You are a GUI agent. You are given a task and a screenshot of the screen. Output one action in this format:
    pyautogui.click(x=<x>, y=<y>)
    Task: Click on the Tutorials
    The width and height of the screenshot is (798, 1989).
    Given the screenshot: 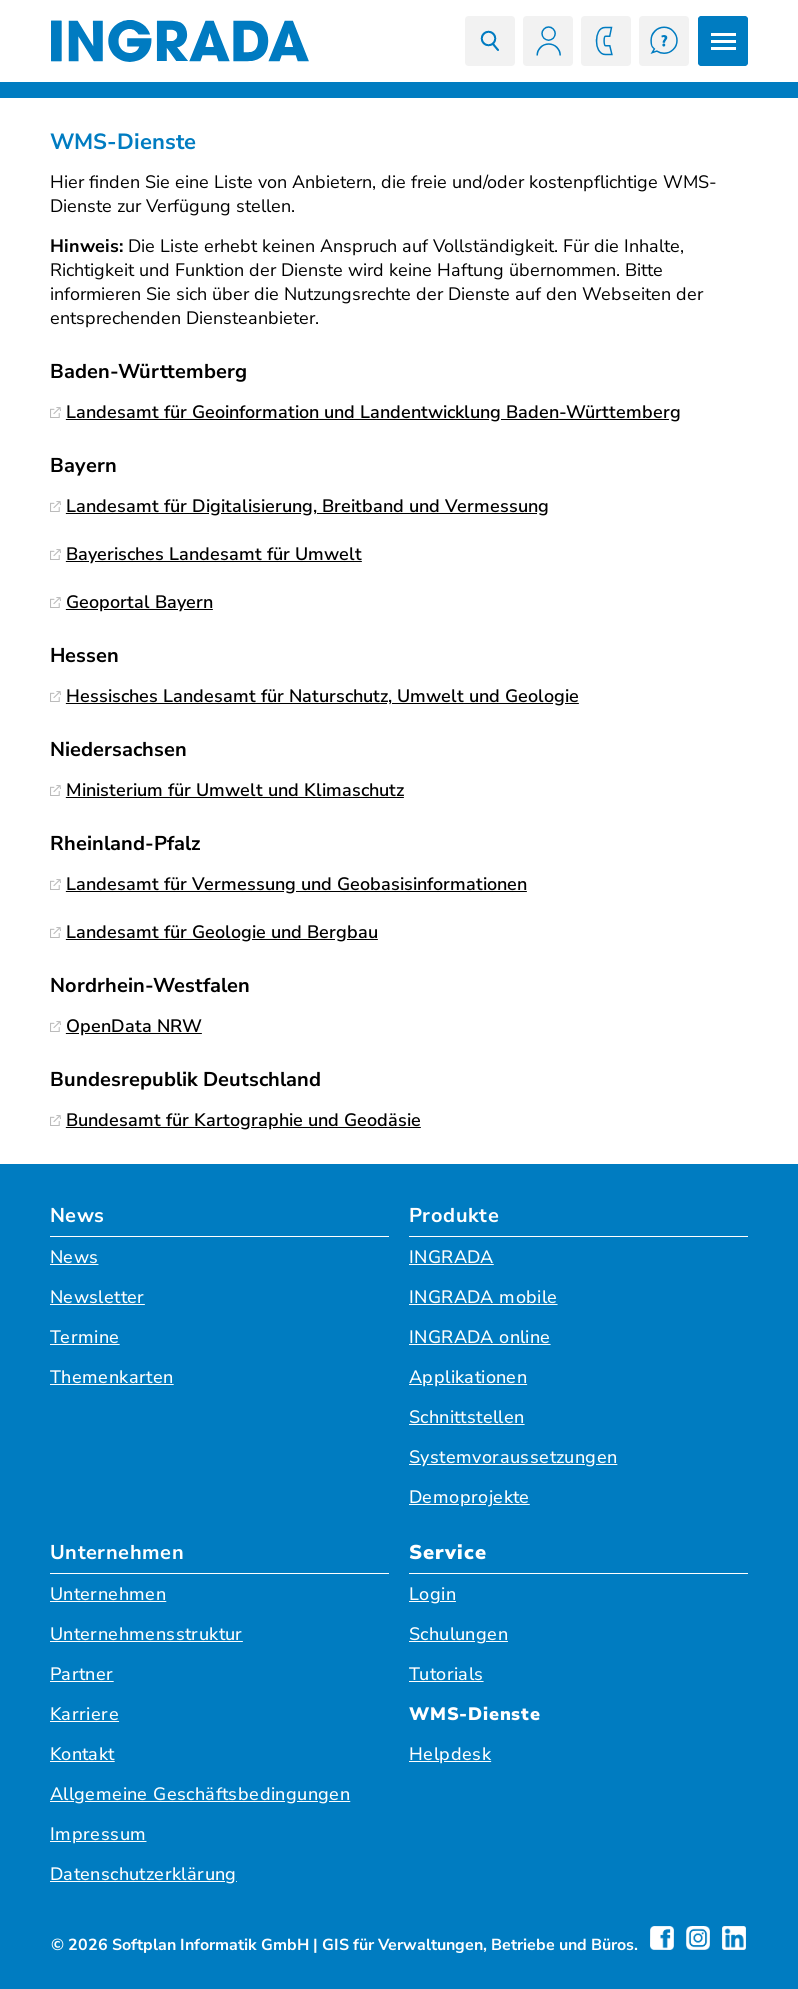 What is the action you would take?
    pyautogui.click(x=446, y=1674)
    